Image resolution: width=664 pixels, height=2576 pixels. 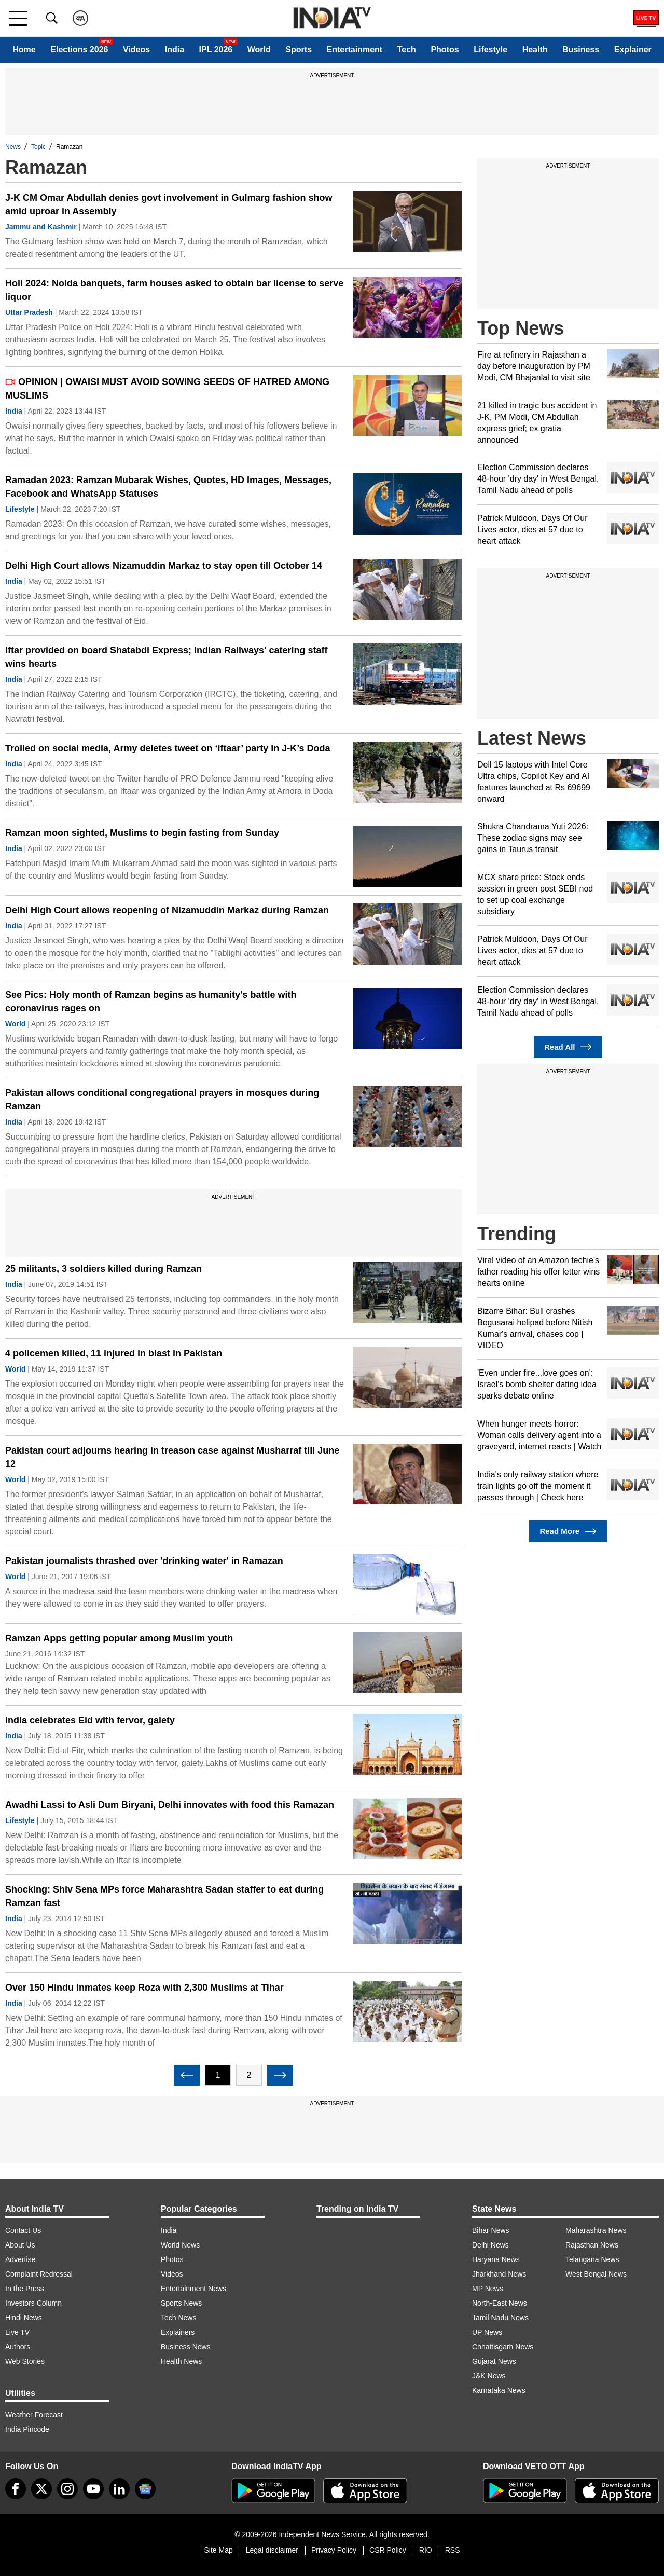 I want to click on Ramzan Apps getting popular among Muslim youth, so click(x=119, y=1638).